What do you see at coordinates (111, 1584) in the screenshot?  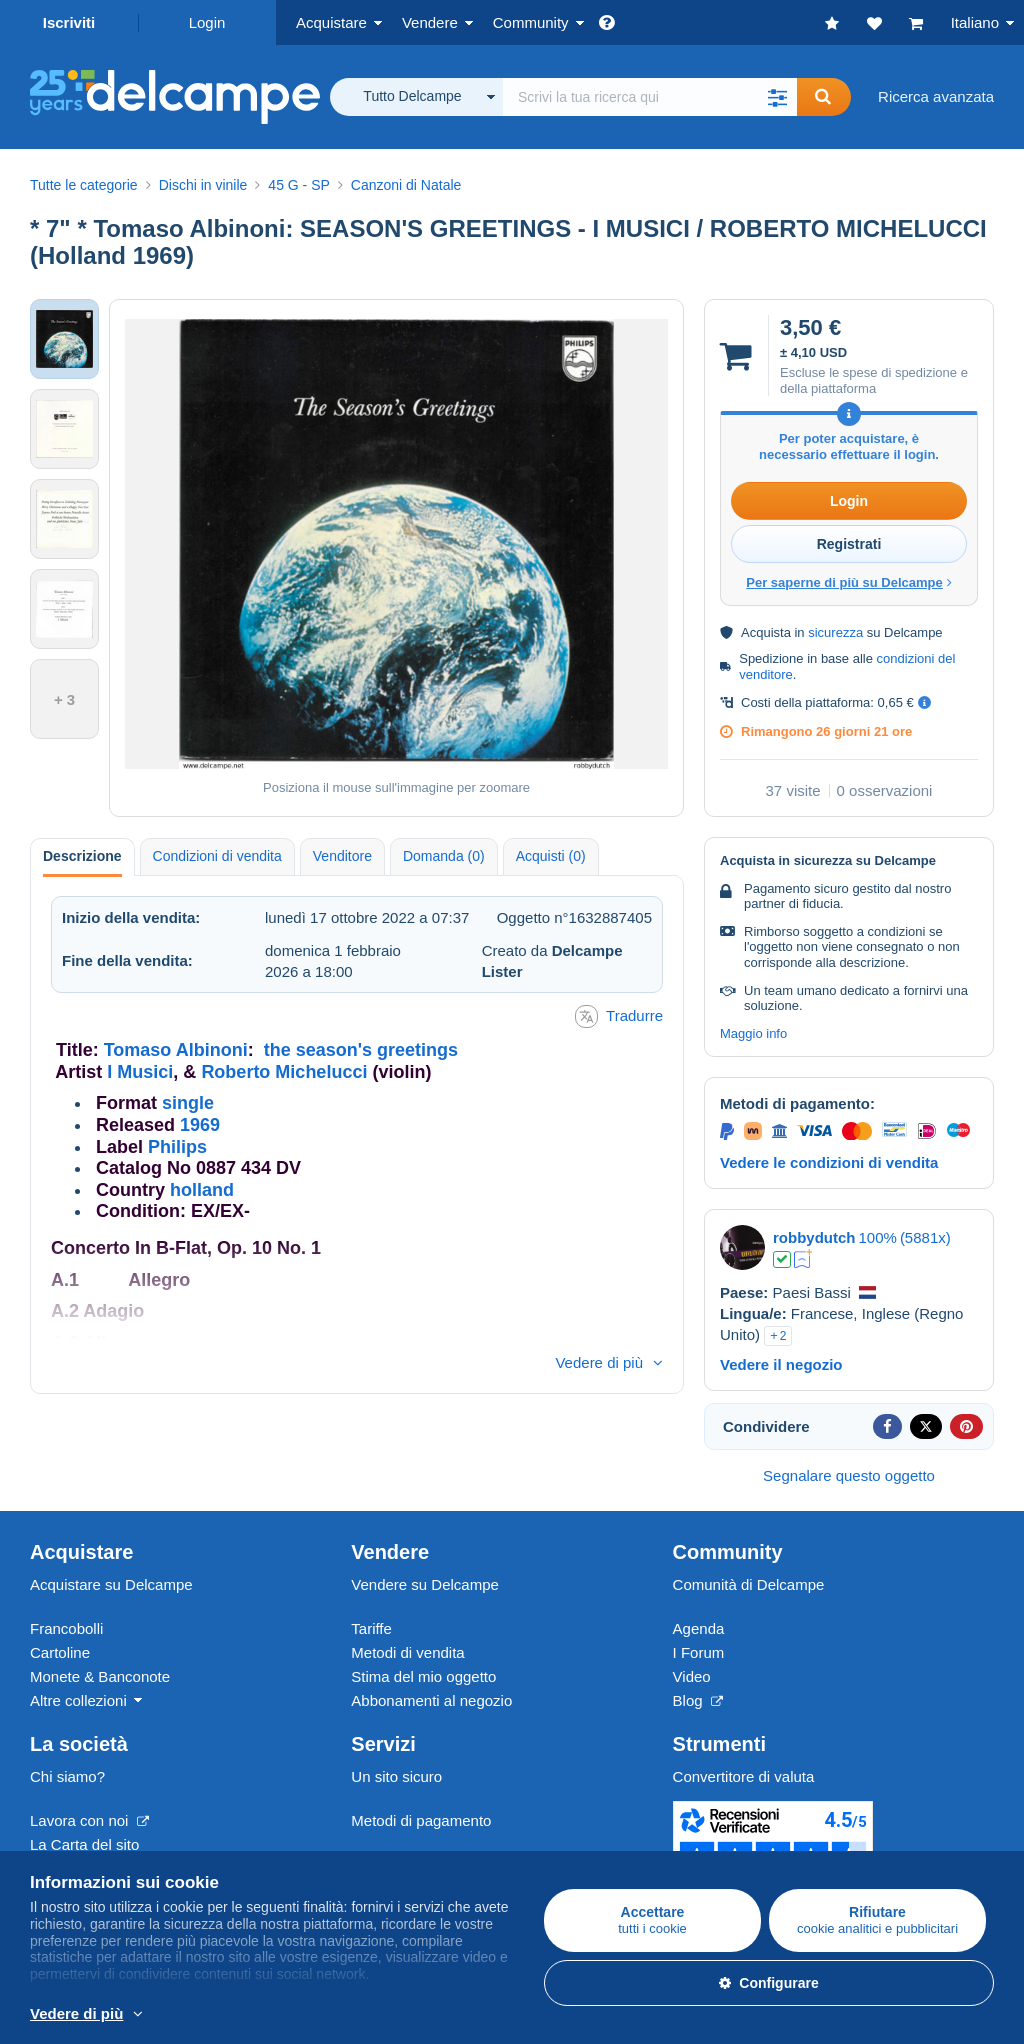 I see `Acquistare su Delcampe` at bounding box center [111, 1584].